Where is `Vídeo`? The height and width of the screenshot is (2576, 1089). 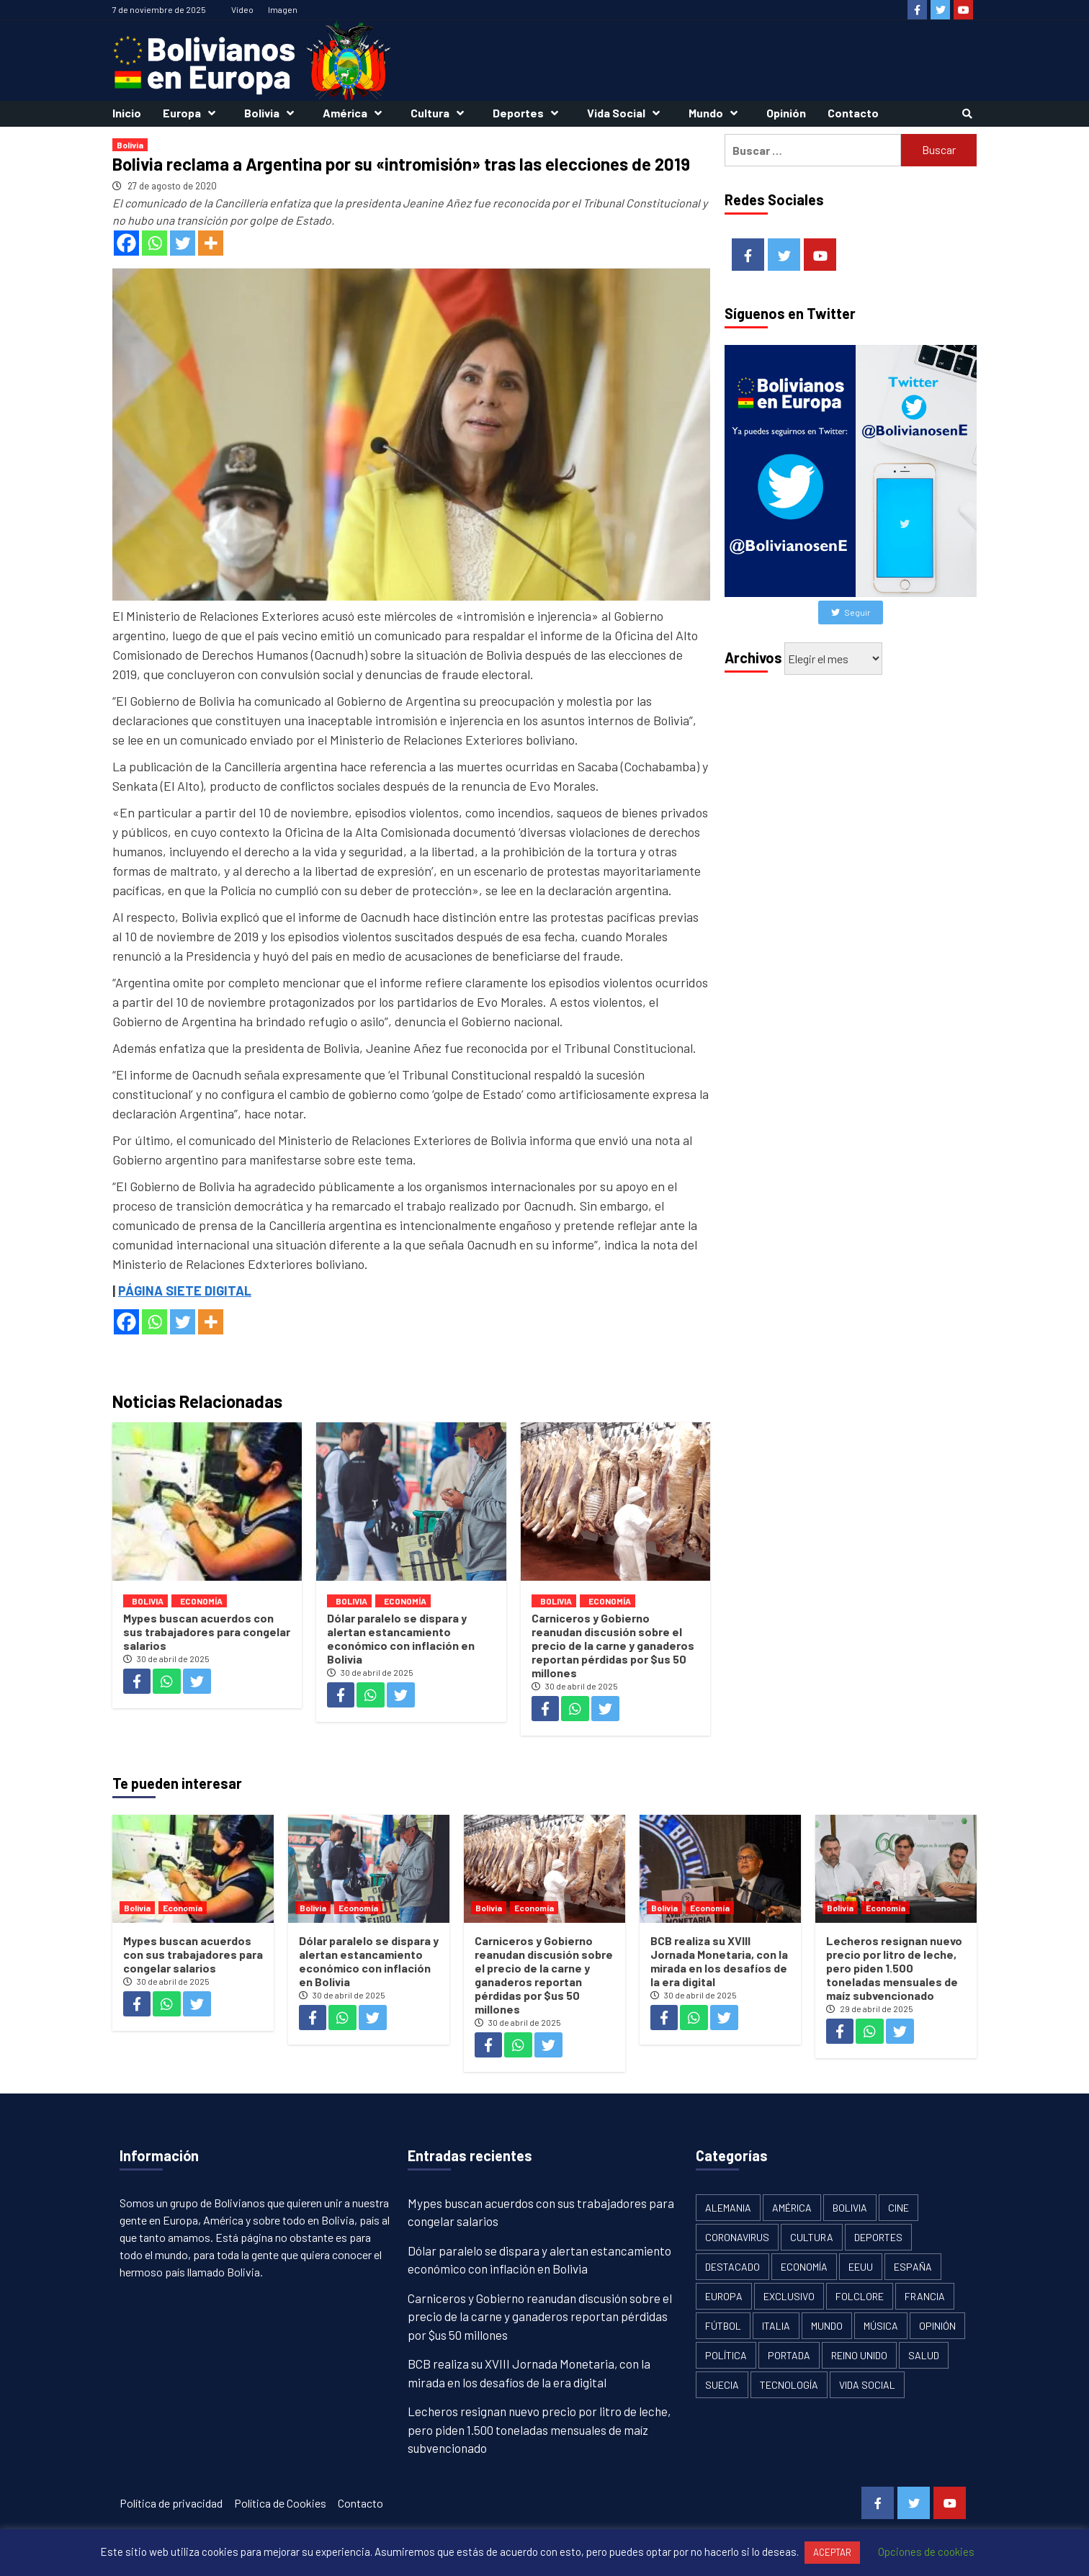
Vídeo is located at coordinates (242, 9).